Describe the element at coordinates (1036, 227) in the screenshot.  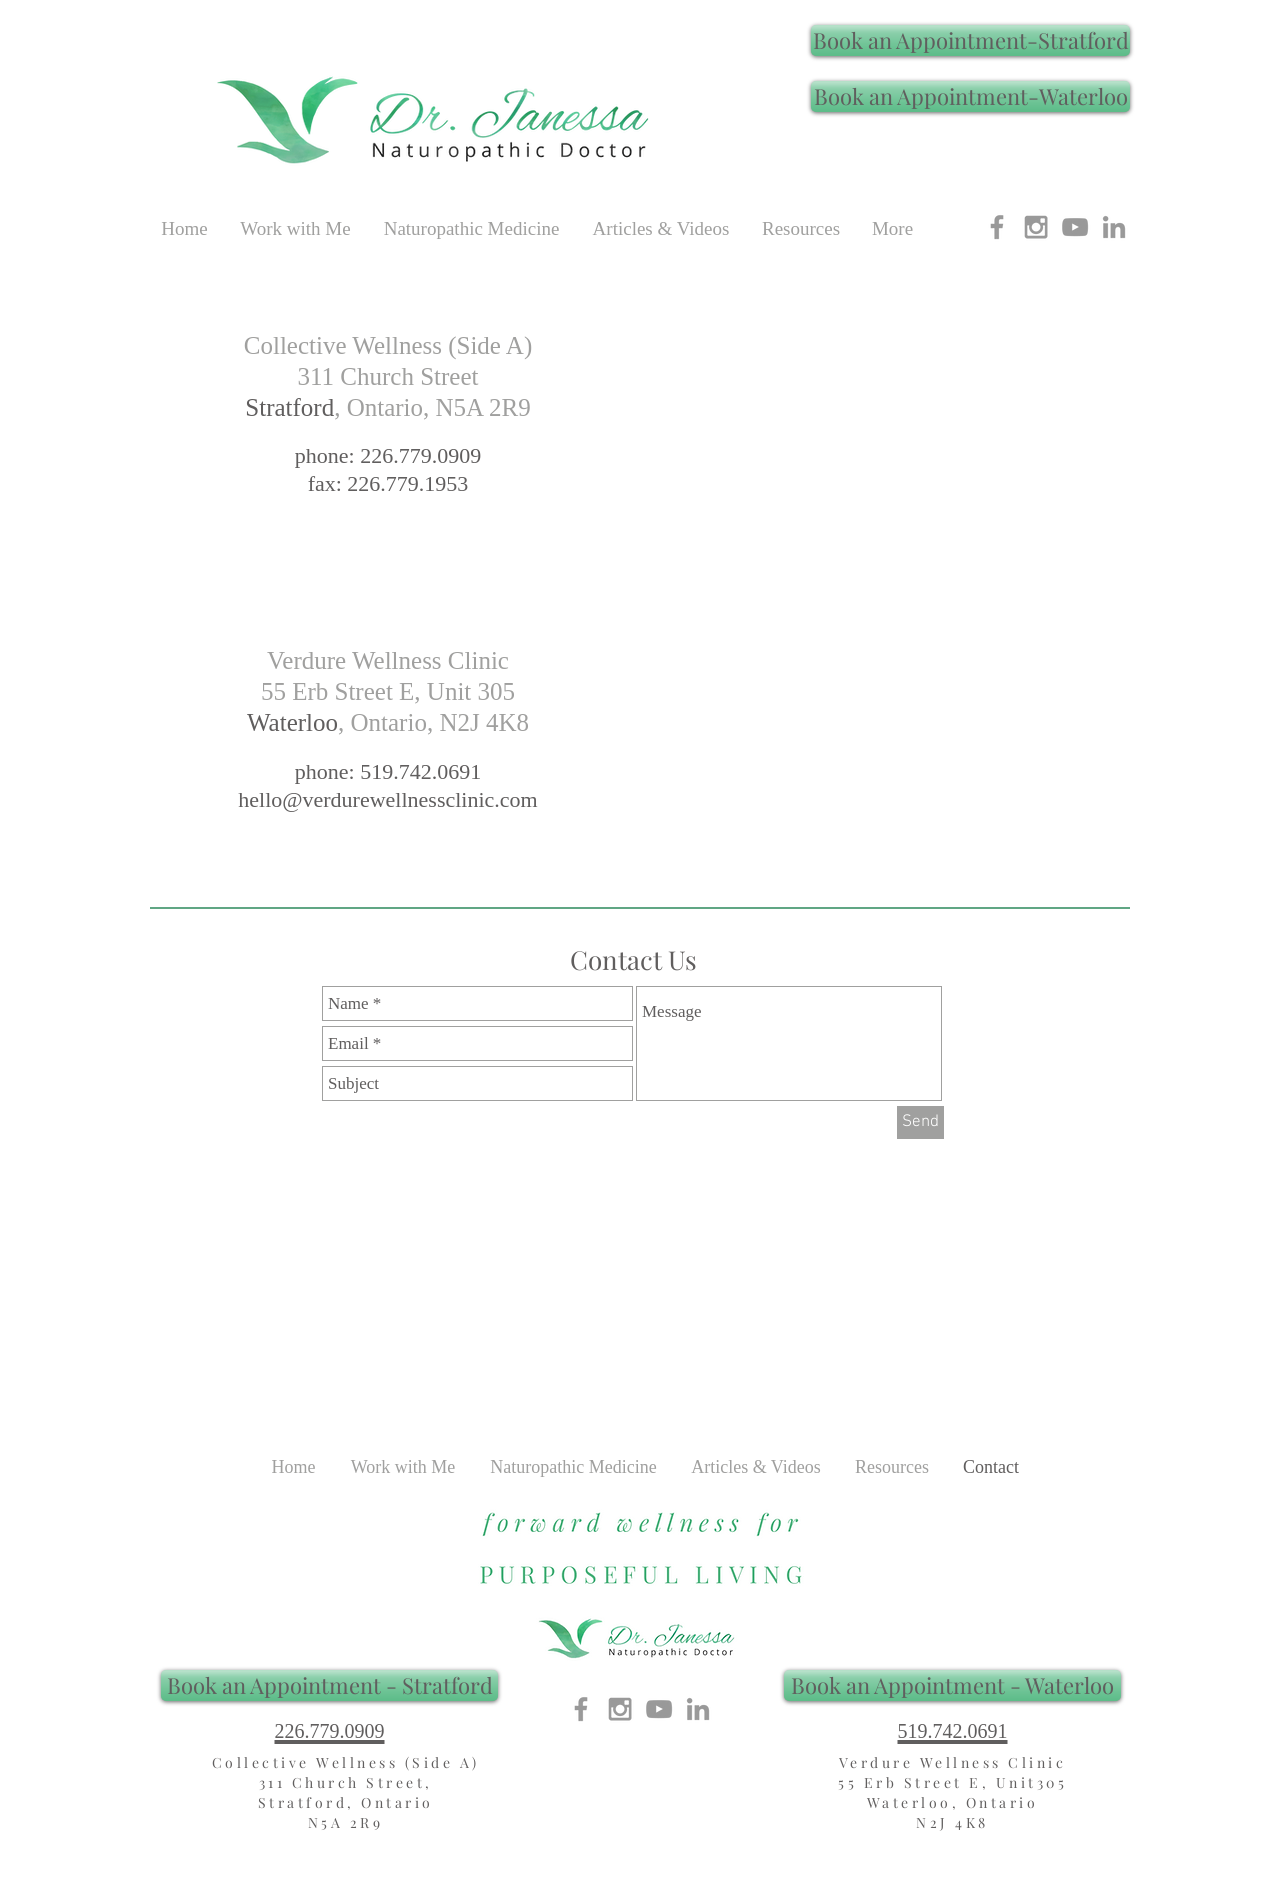
I see `[Grey Instagram Icon]` at that location.